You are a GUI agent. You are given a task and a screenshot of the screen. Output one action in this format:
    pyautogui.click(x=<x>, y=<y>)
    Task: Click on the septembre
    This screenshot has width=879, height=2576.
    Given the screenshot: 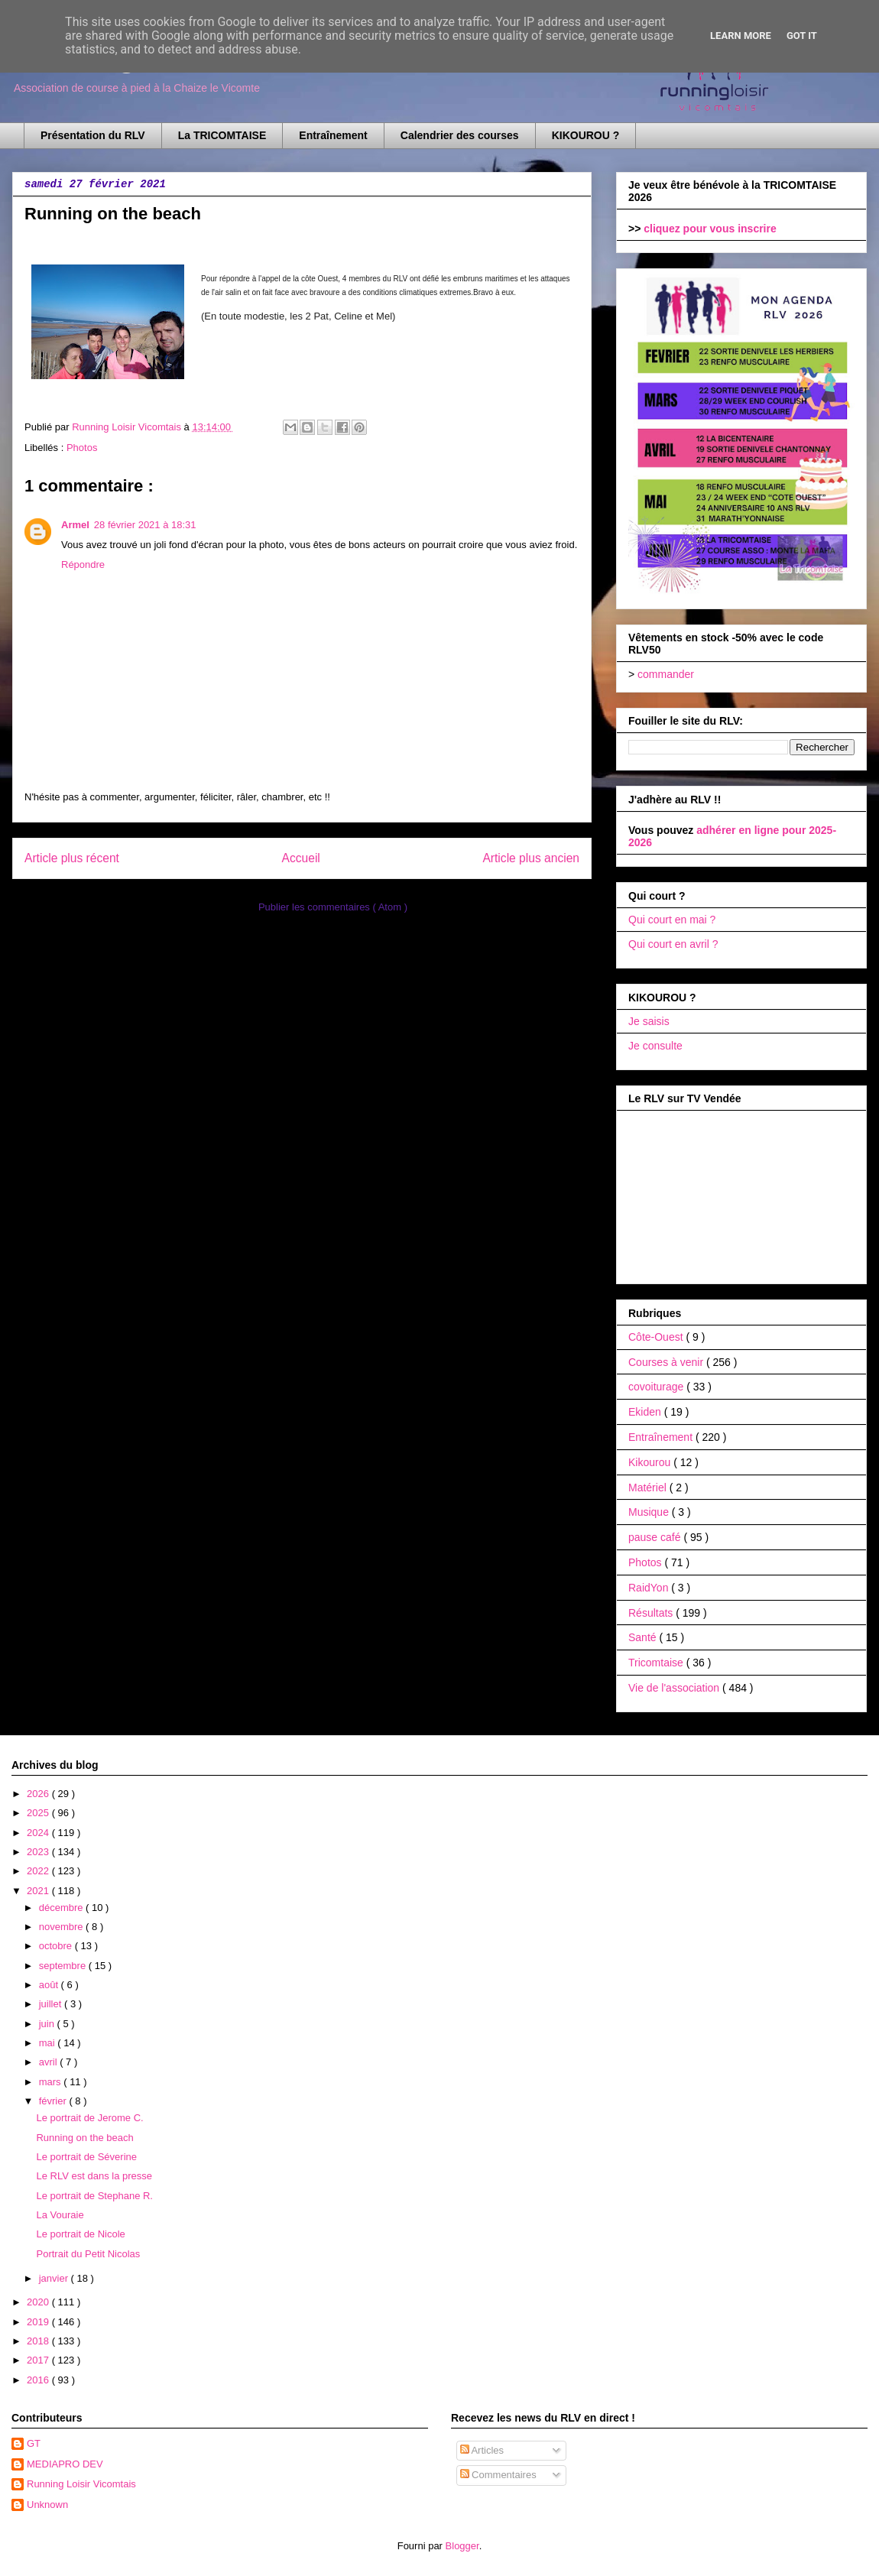 What is the action you would take?
    pyautogui.click(x=64, y=1965)
    